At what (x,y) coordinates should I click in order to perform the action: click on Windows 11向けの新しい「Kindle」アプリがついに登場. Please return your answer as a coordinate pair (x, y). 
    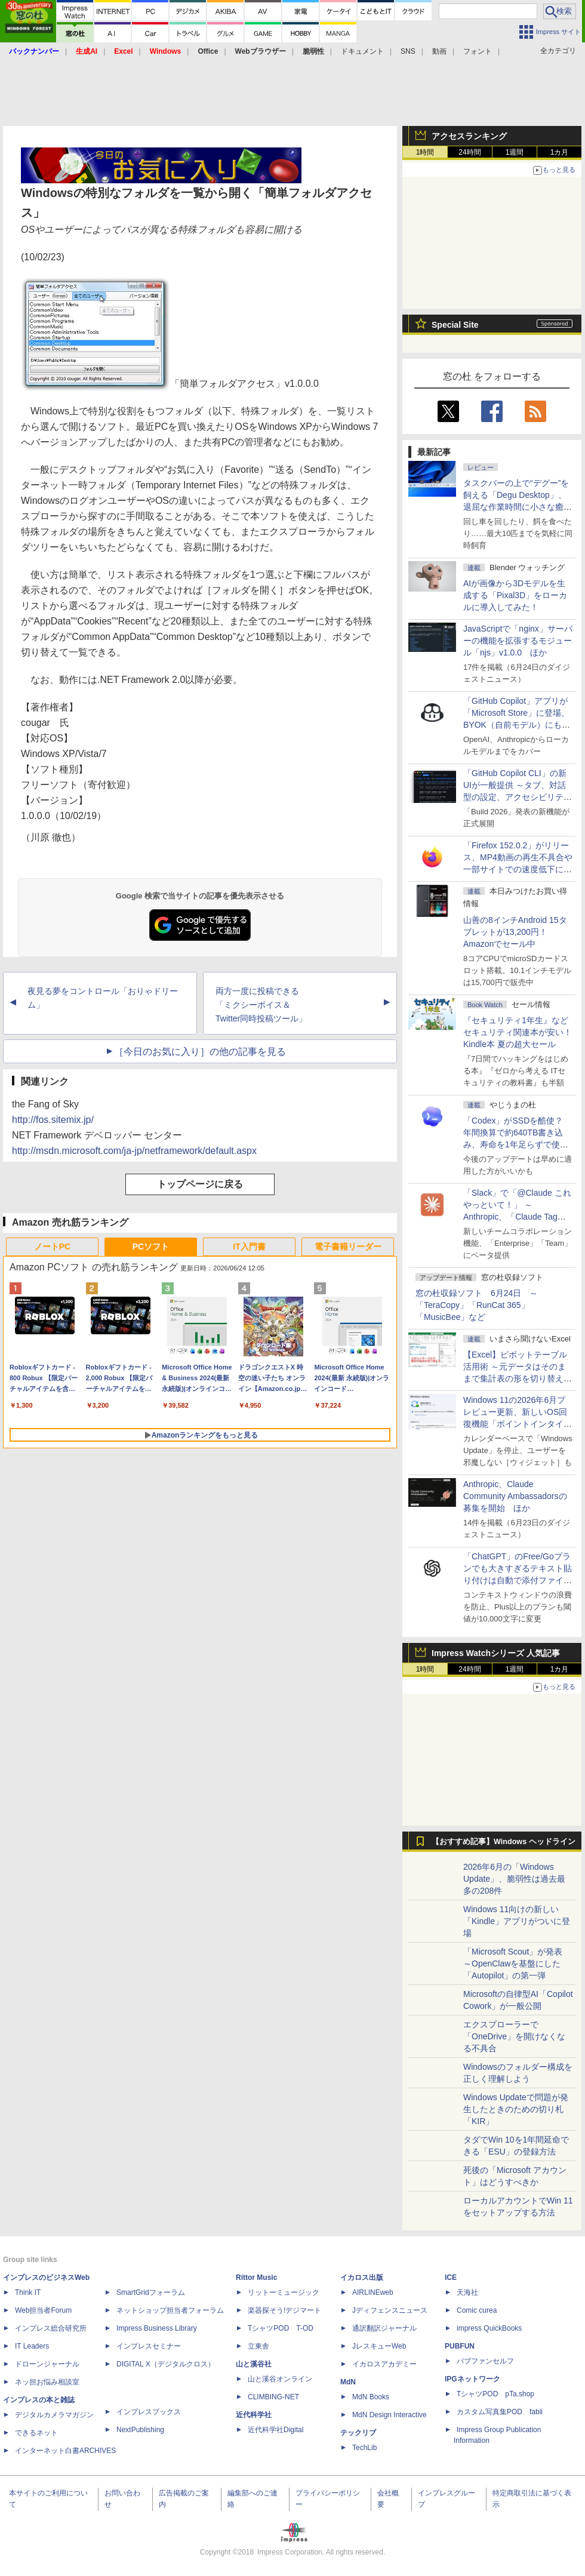
    Looking at the image, I should click on (516, 1921).